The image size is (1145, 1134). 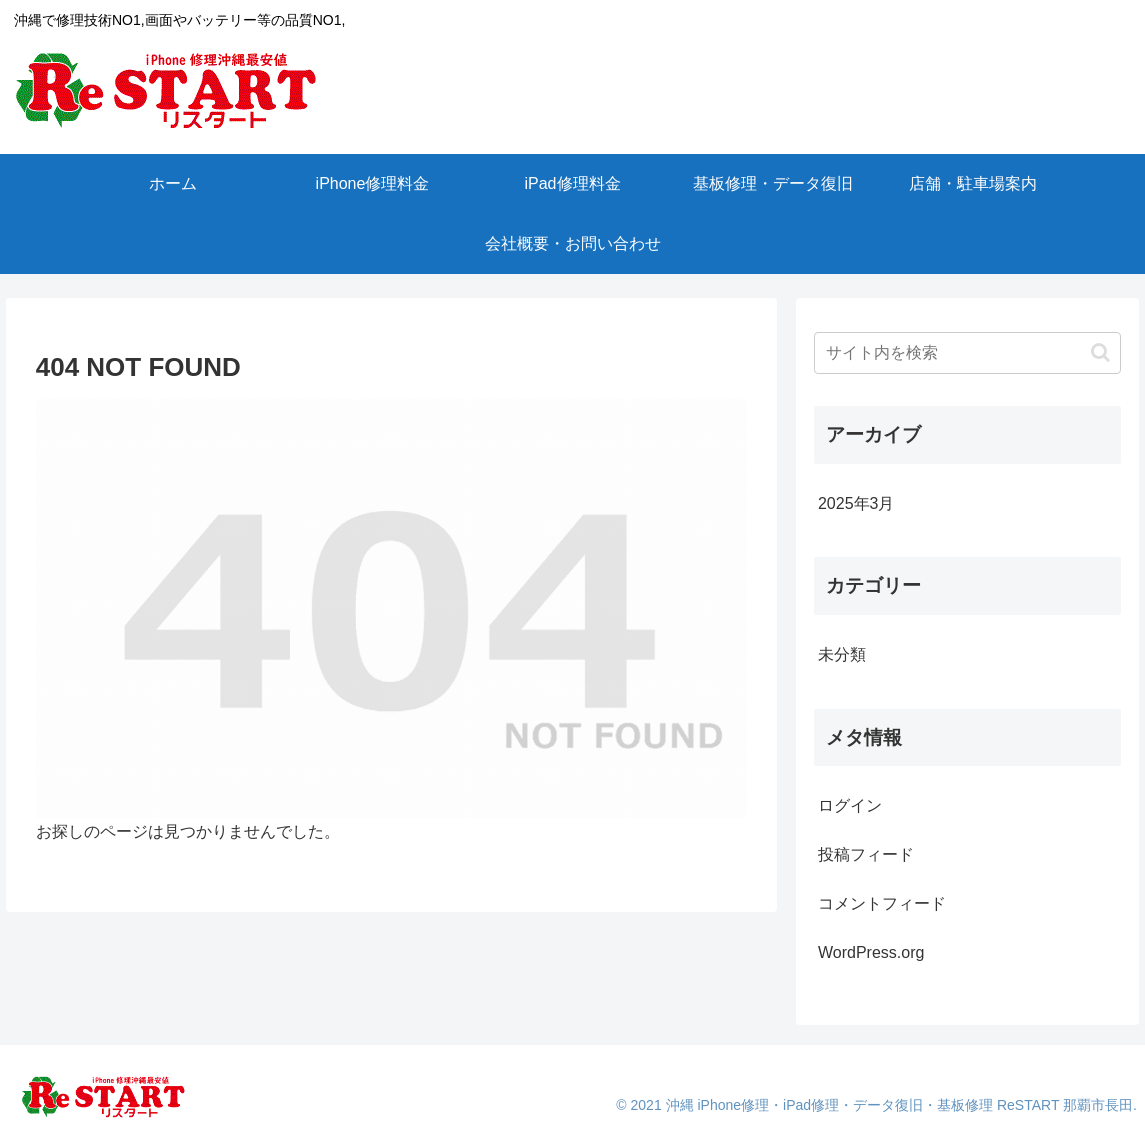 What do you see at coordinates (866, 854) in the screenshot?
I see `投稿フィード` at bounding box center [866, 854].